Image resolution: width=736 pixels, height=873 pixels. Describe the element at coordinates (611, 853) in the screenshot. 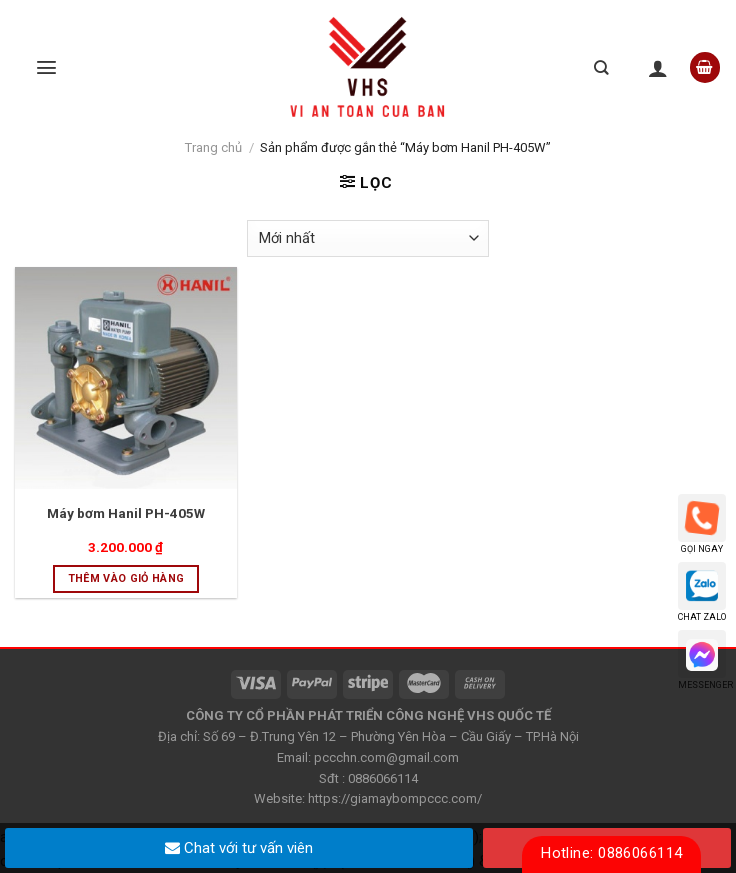

I see `Hotline: 0886066114` at that location.